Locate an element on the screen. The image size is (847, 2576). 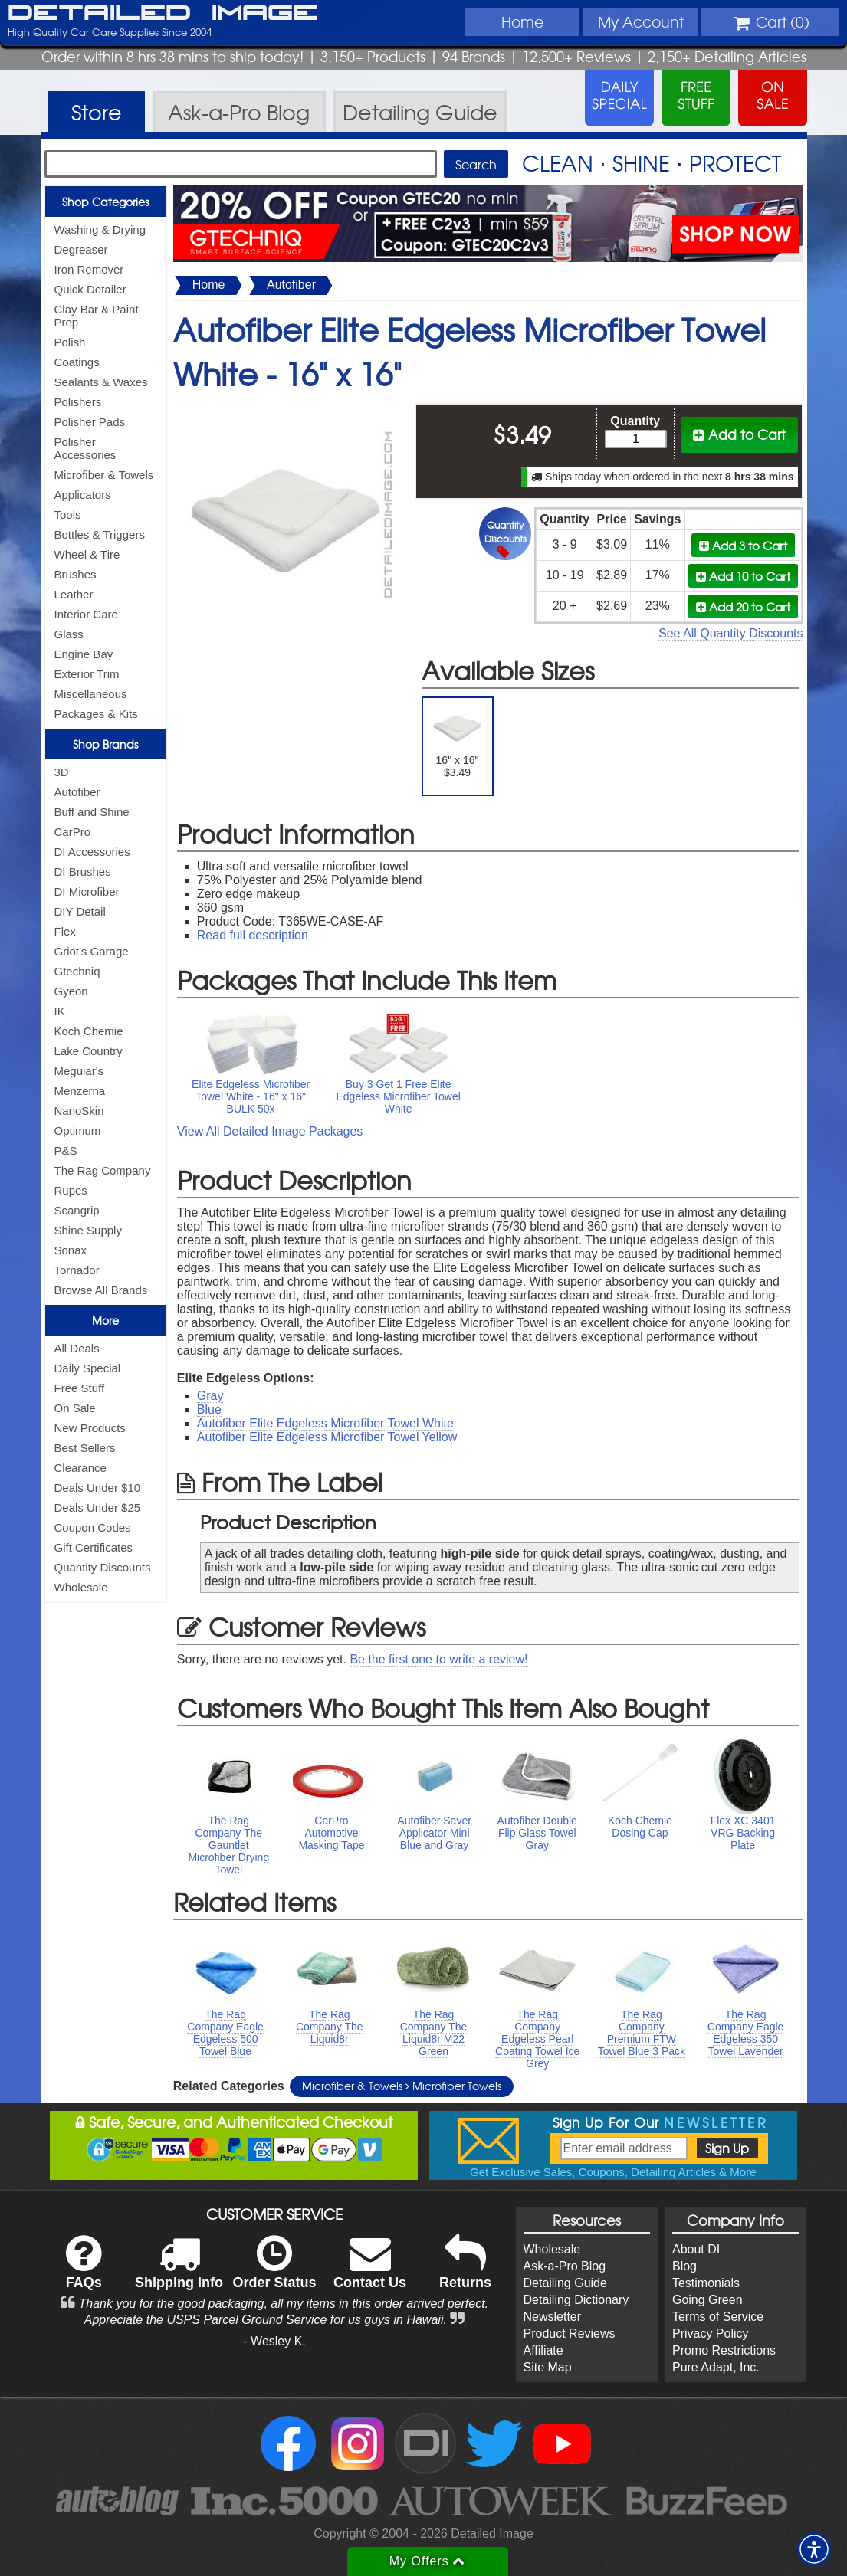
Polishers is located at coordinates (78, 401).